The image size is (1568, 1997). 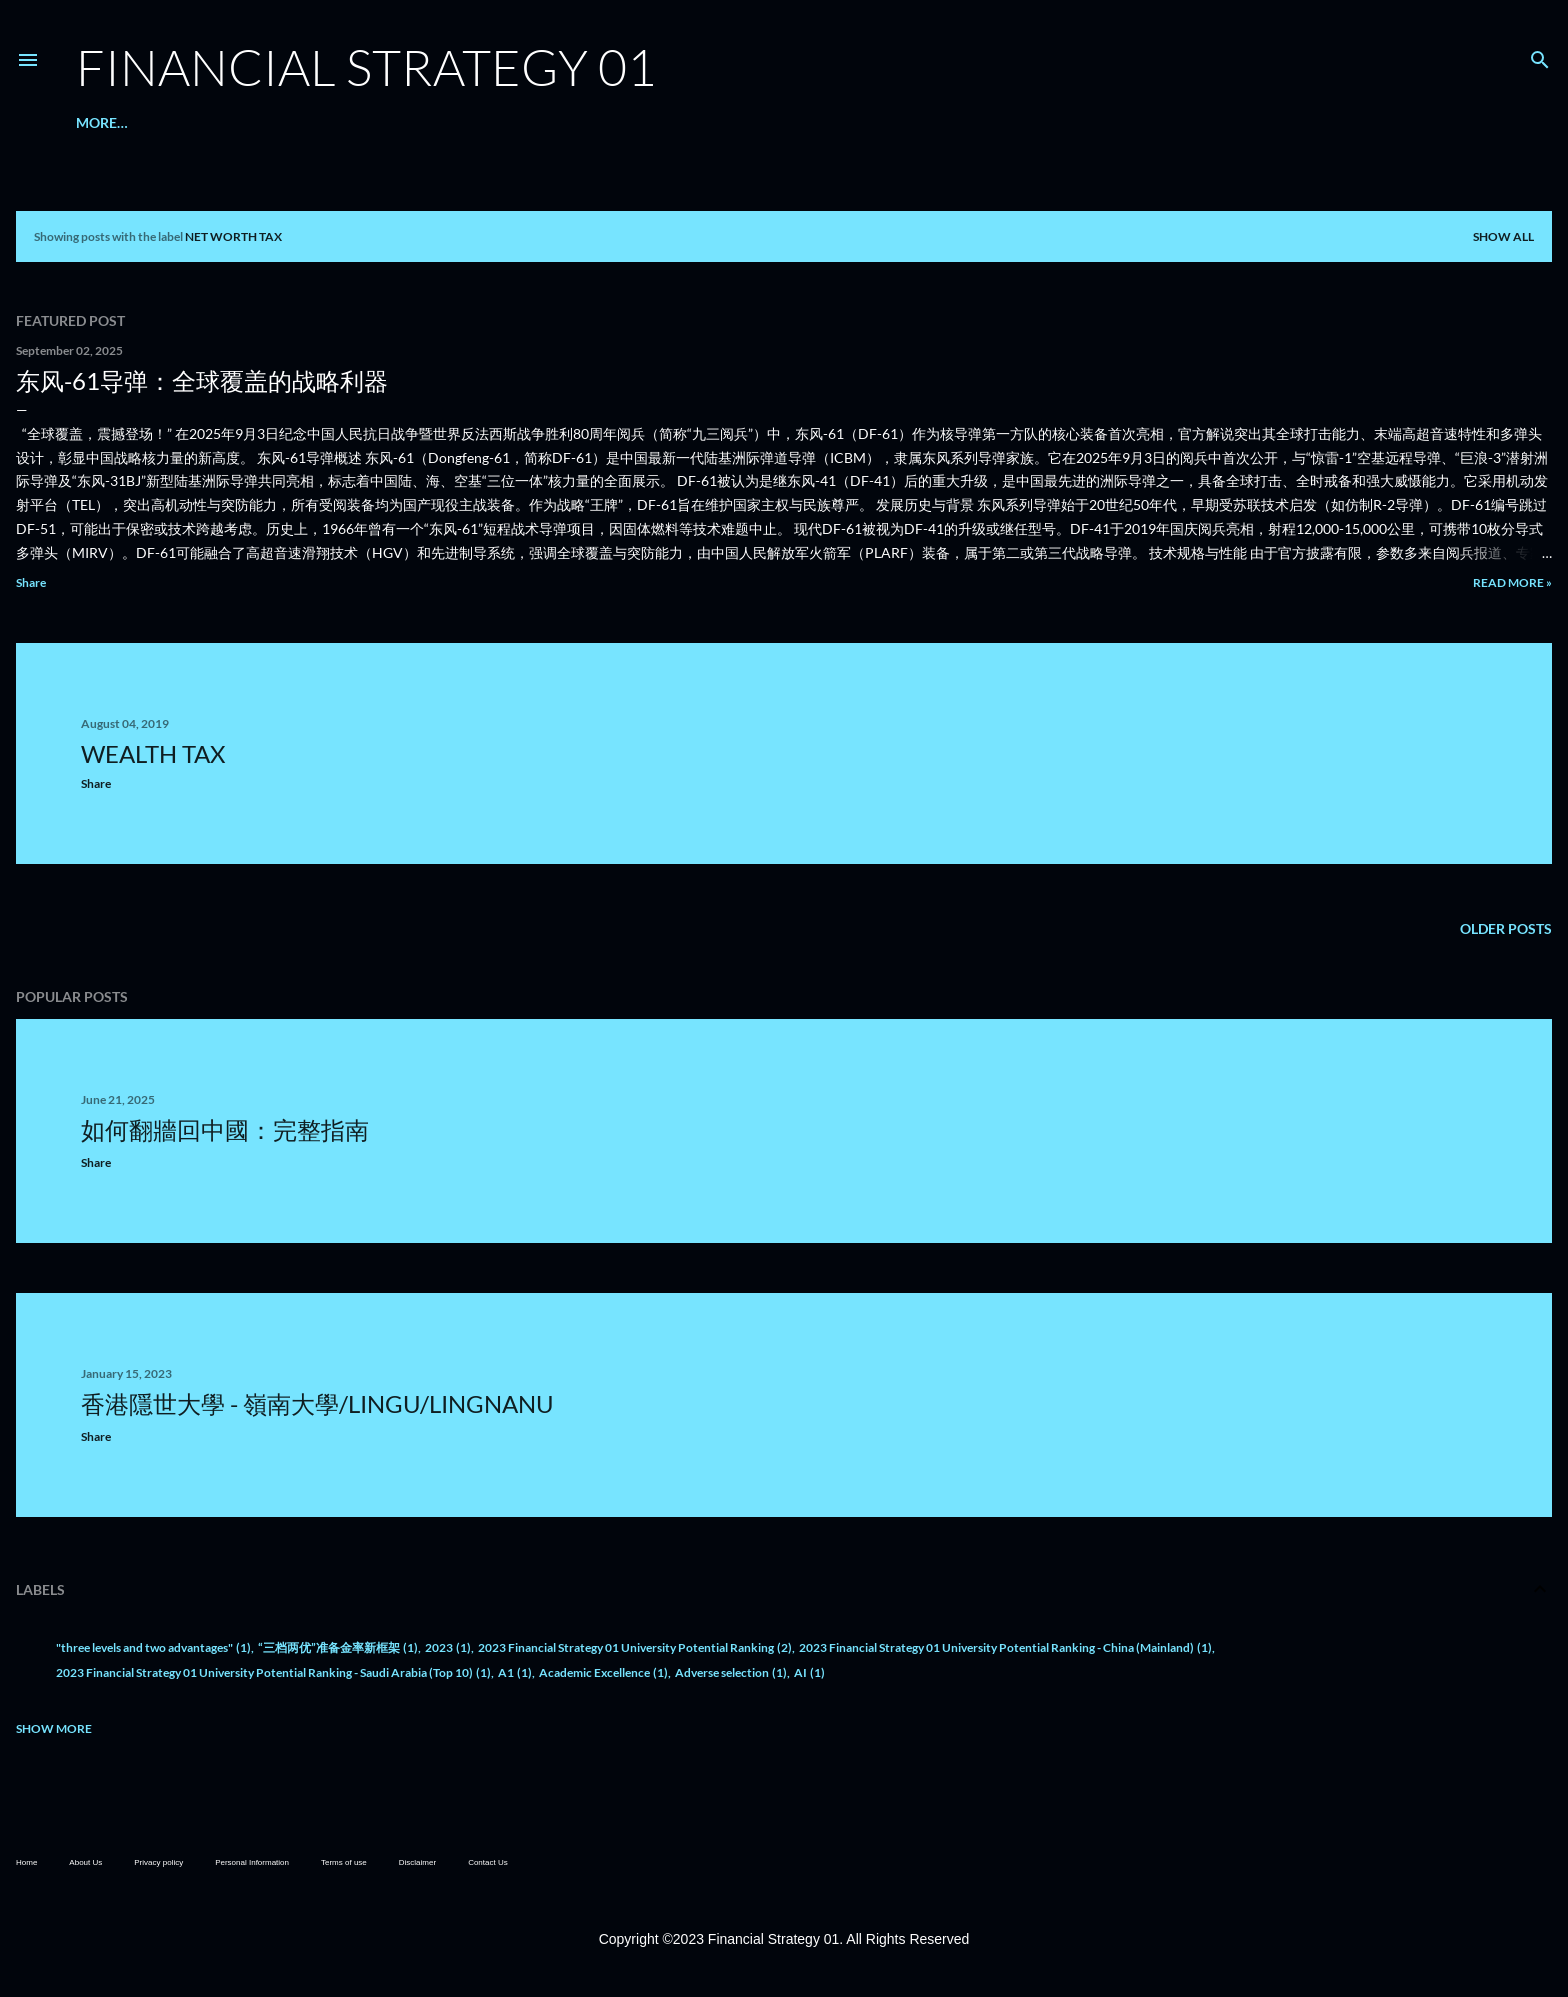 What do you see at coordinates (1005, 1647) in the screenshot?
I see `2023 Financial Strategy 01 University Potential Ranking - China (Mainland)` at bounding box center [1005, 1647].